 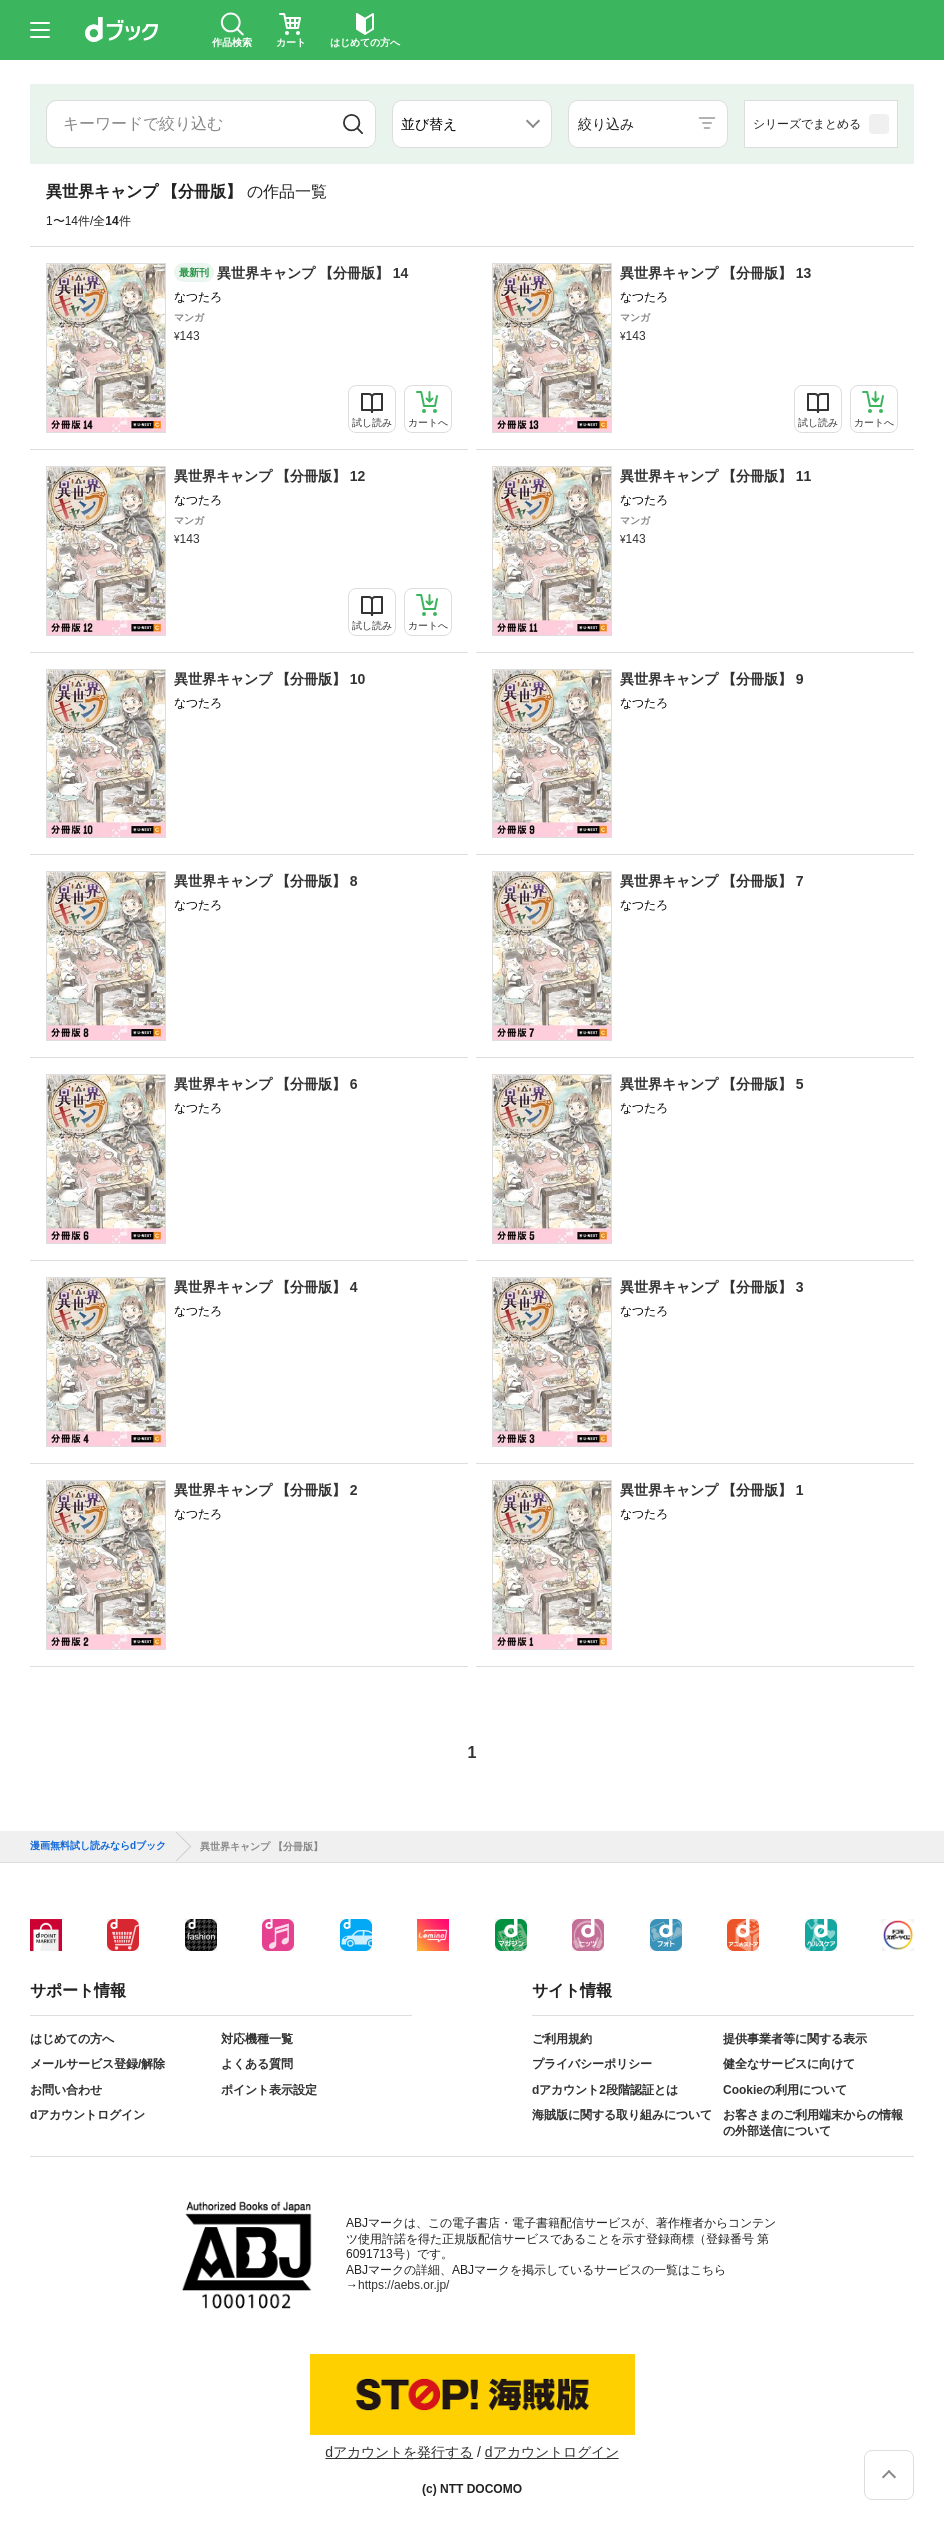 I want to click on ポイント表示設定, so click(x=269, y=2090).